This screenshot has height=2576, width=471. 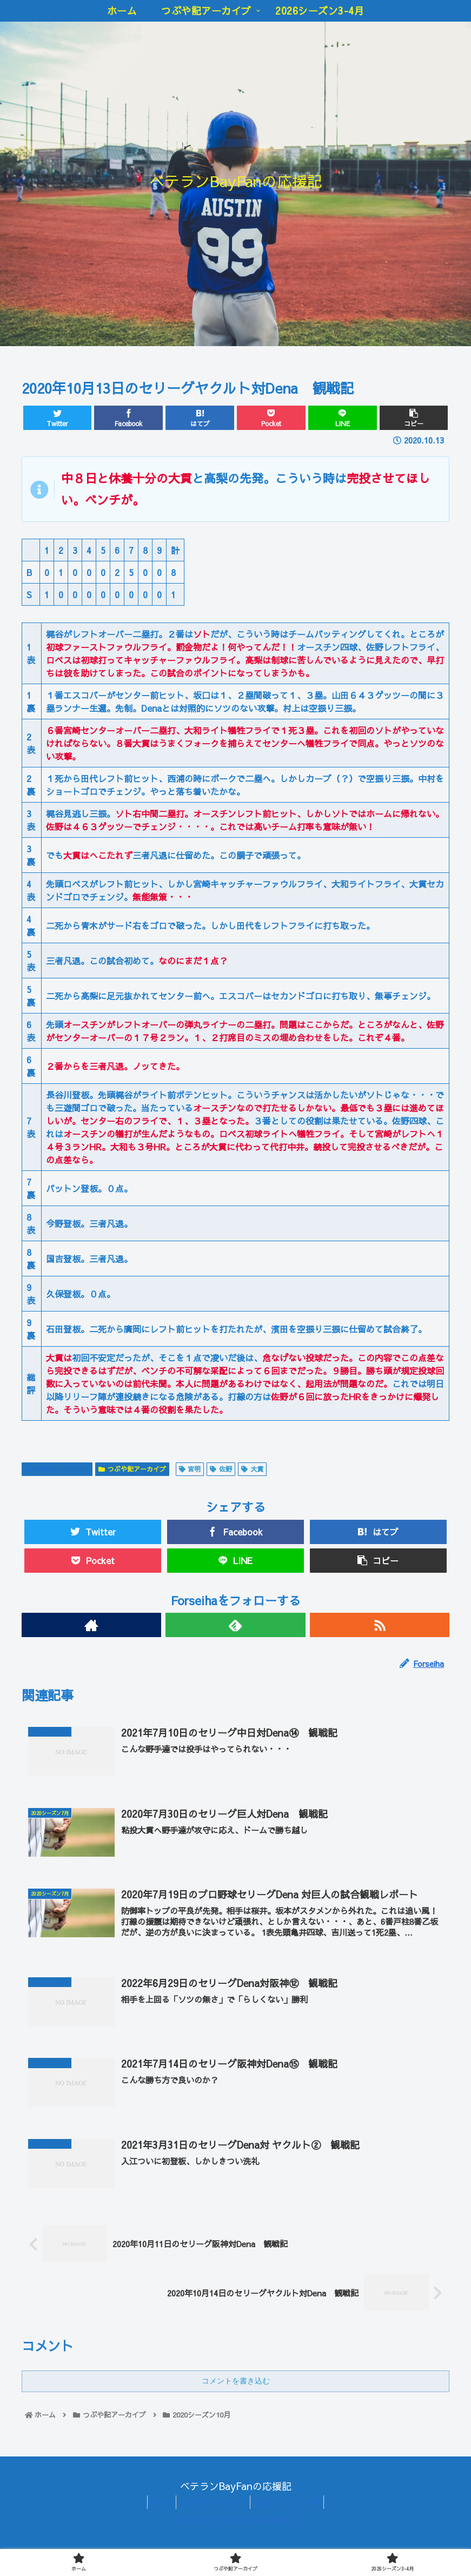 What do you see at coordinates (57, 1469) in the screenshot?
I see `2020シーズン10月` at bounding box center [57, 1469].